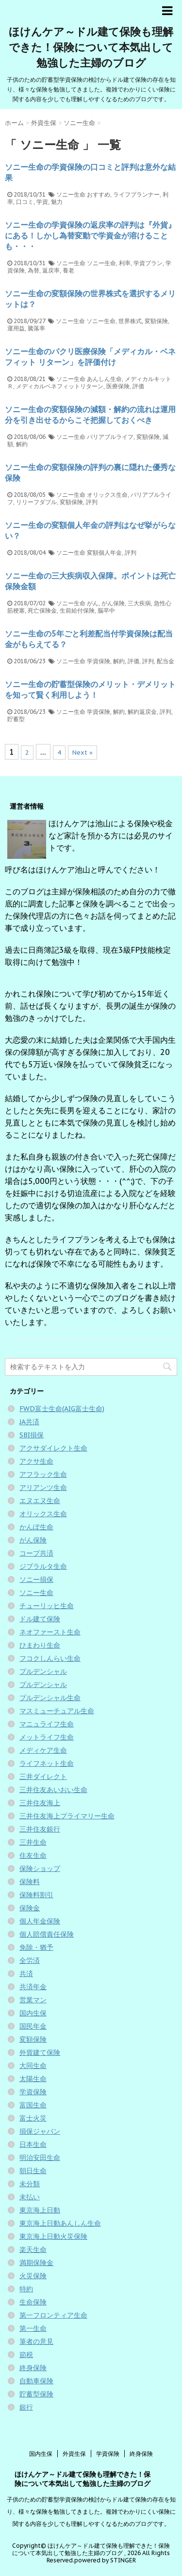 Image resolution: width=182 pixels, height=2576 pixels. What do you see at coordinates (98, 661) in the screenshot?
I see `学資保険` at bounding box center [98, 661].